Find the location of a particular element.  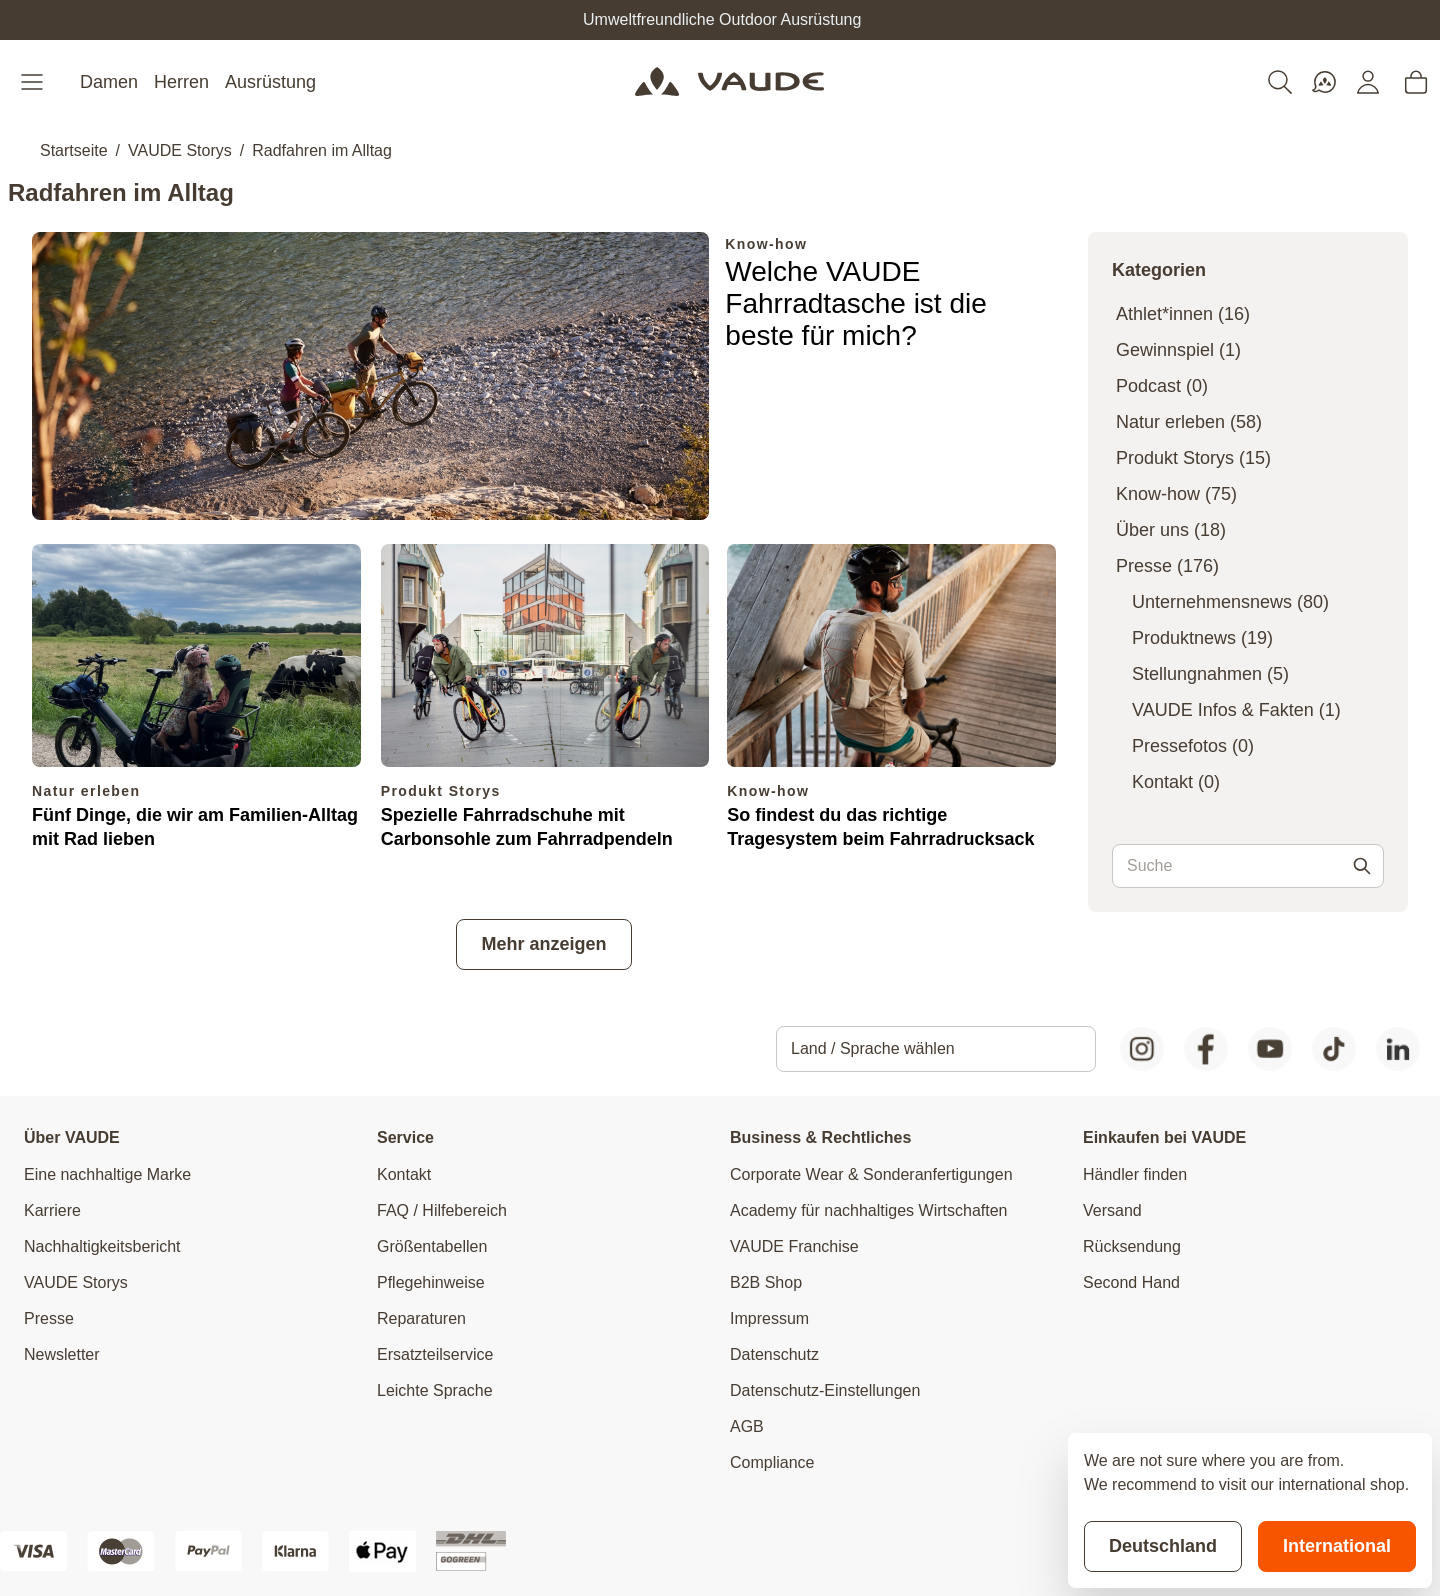

Deutschland [Stay on current store] is located at coordinates (1163, 1546).